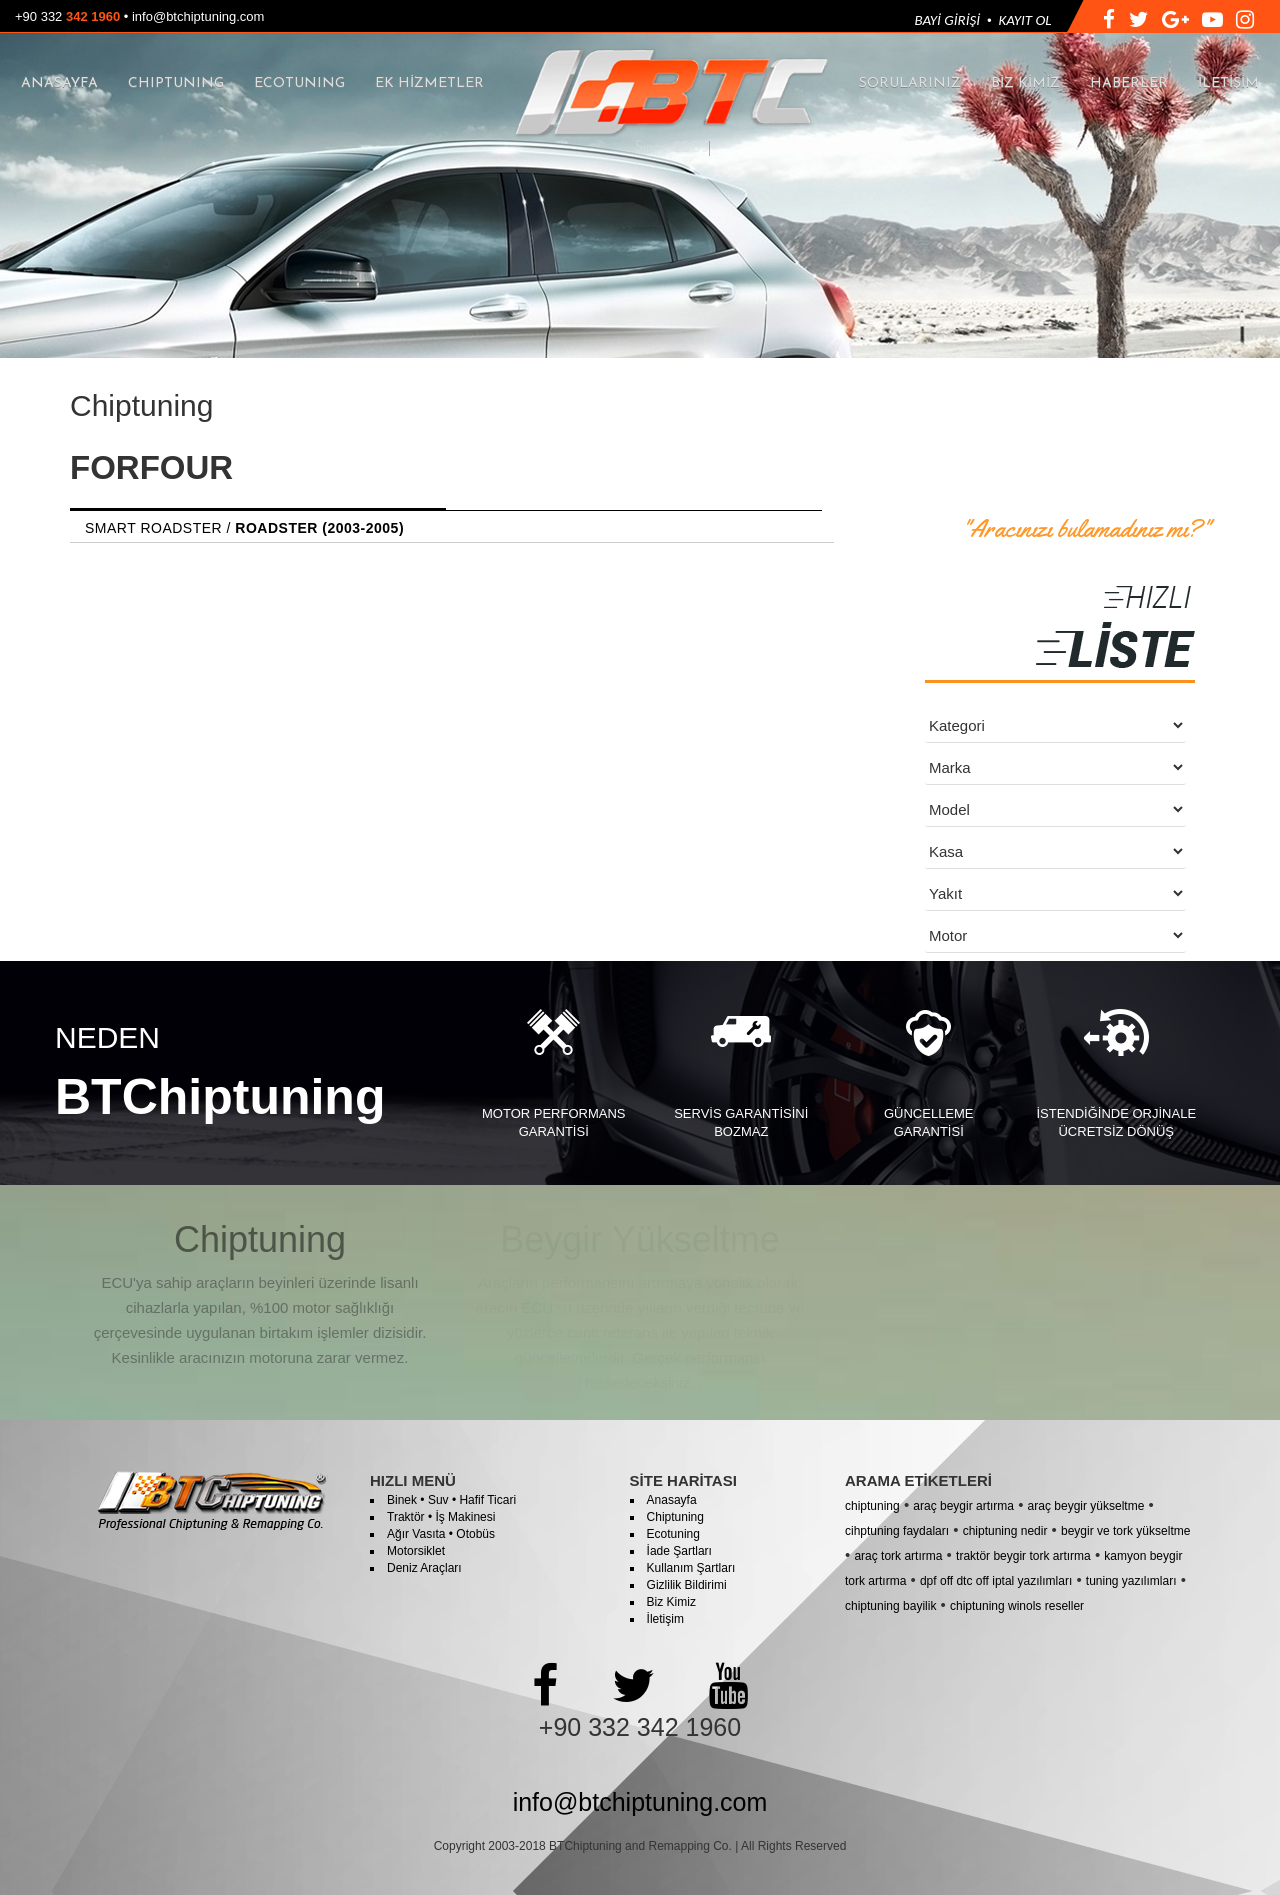  Describe the element at coordinates (947, 20) in the screenshot. I see `BAYİ GİRİŞİ` at that location.